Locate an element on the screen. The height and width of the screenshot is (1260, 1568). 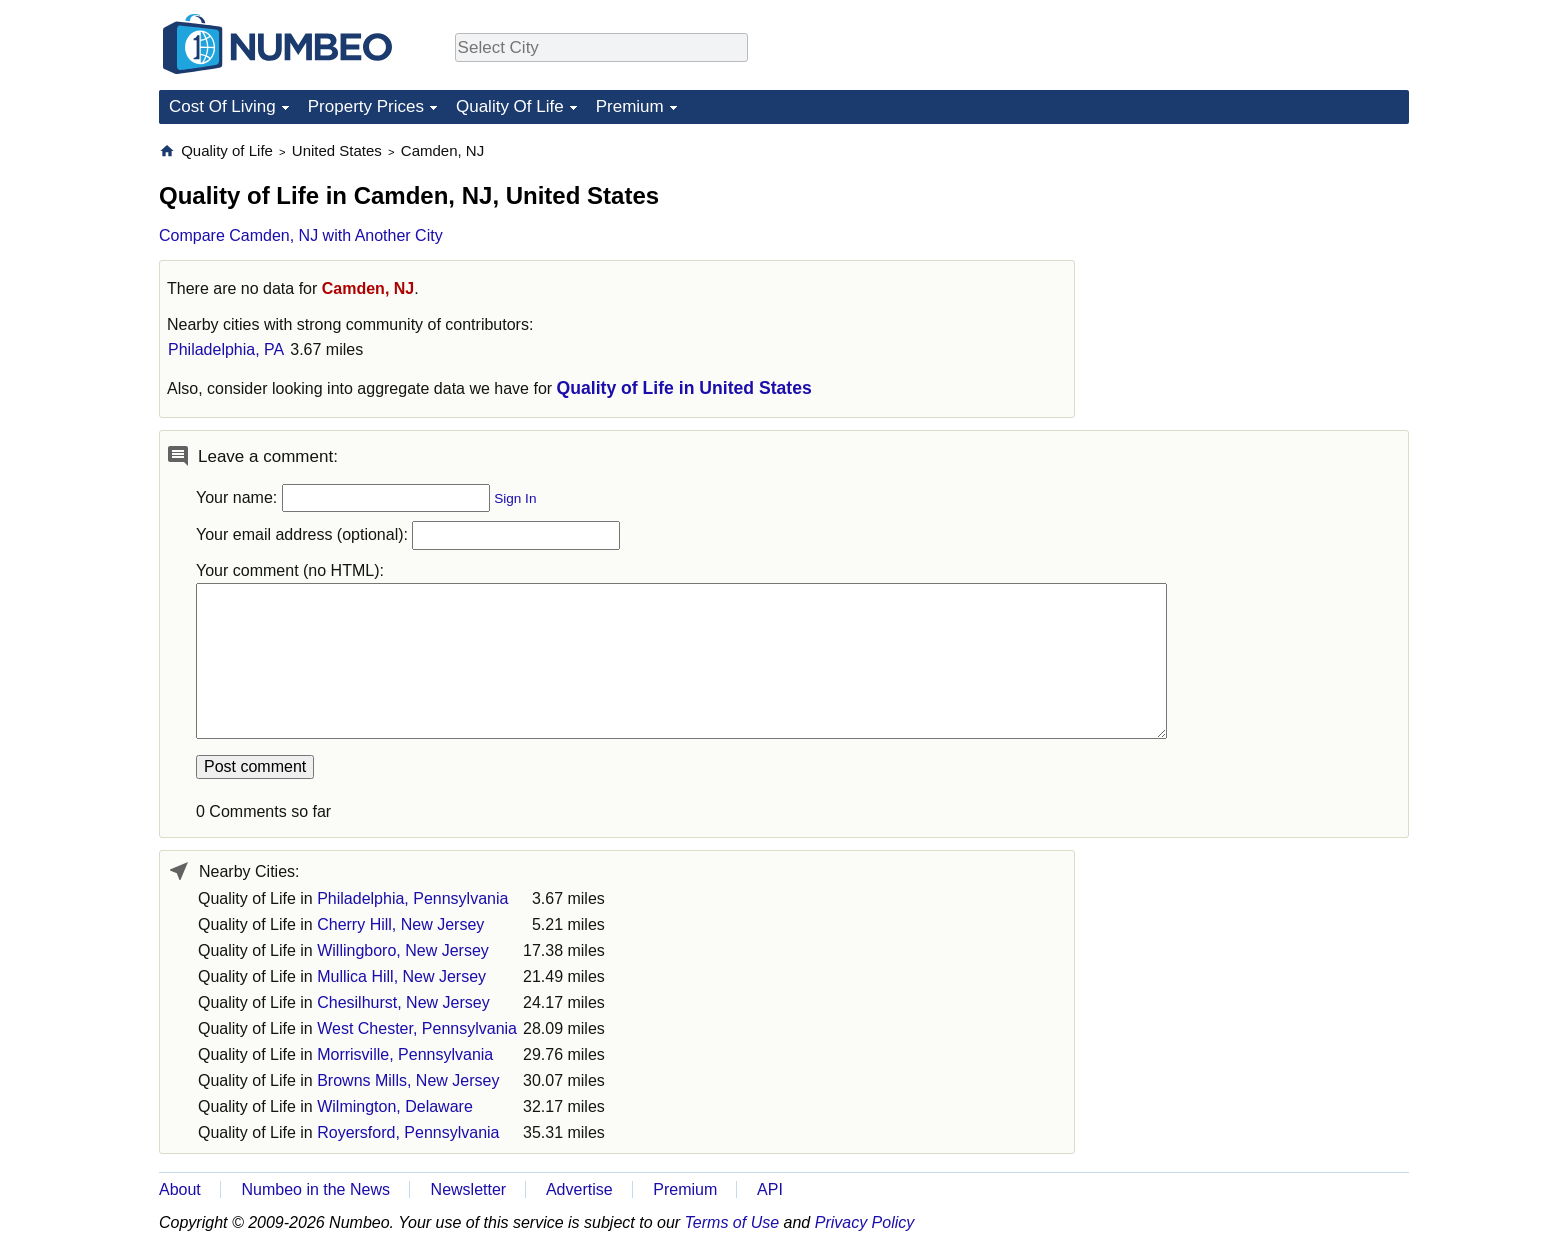
Philadelphia, PA is located at coordinates (226, 349).